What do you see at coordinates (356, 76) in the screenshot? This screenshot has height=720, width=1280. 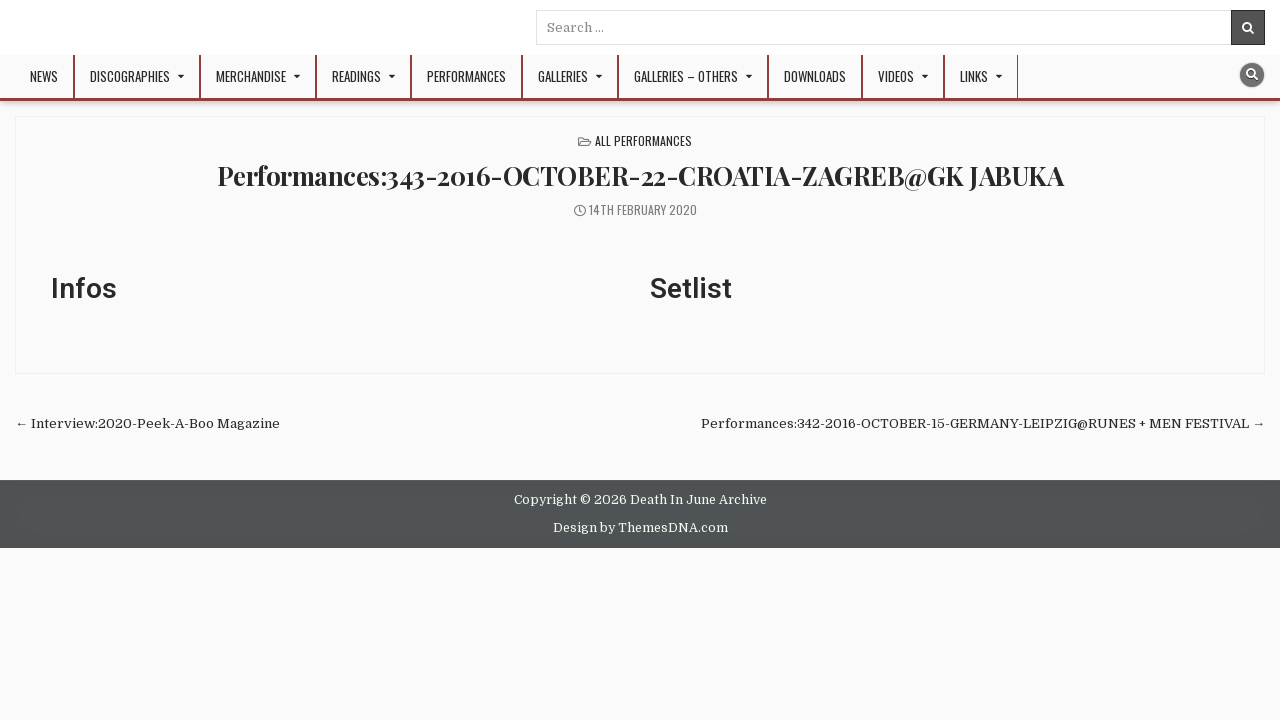 I see `Readings` at bounding box center [356, 76].